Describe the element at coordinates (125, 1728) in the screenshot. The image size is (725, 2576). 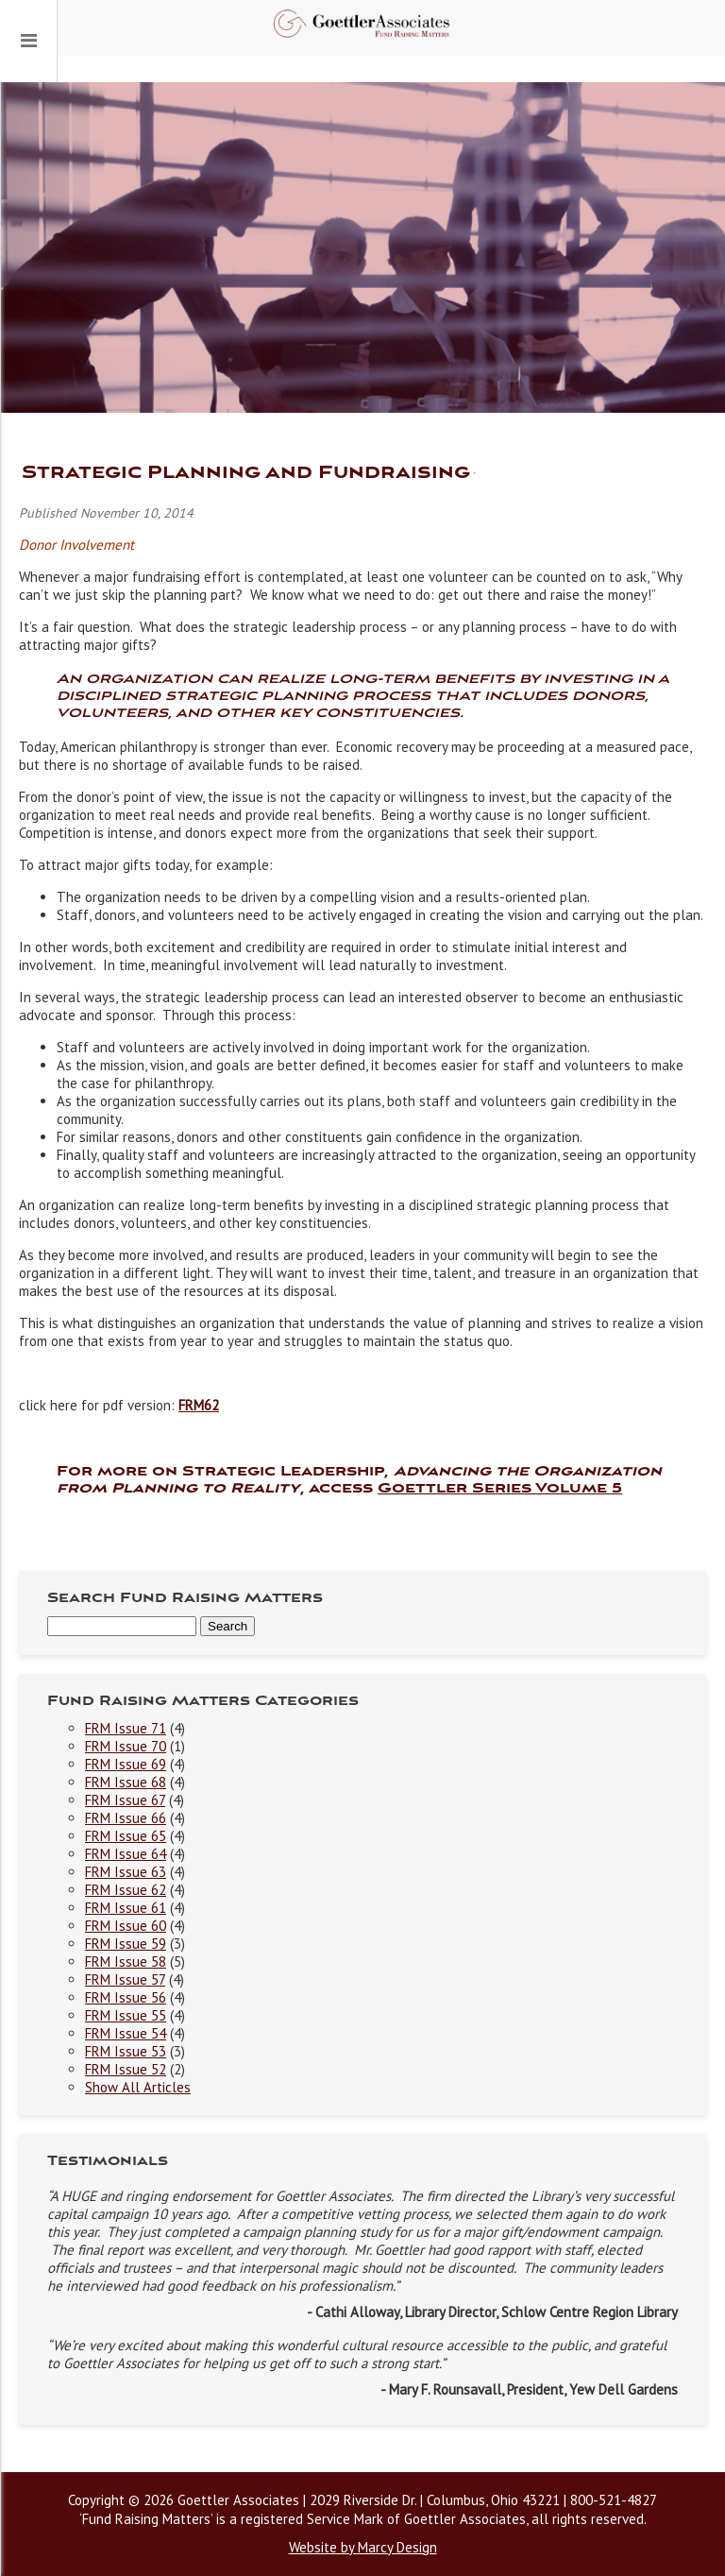
I see `FRM Issue 71` at that location.